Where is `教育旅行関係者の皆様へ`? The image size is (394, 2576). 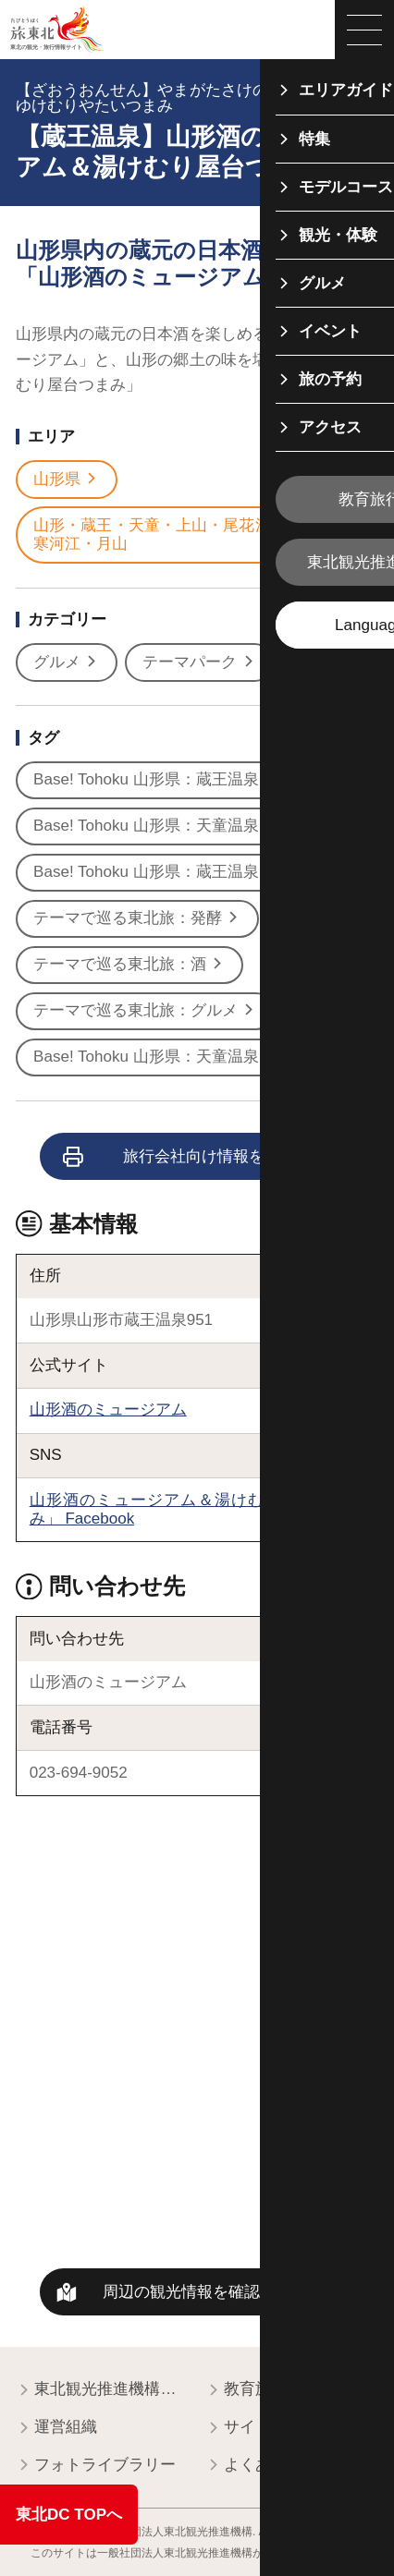 教育旅行関係者の皆様へ is located at coordinates (291, 2390).